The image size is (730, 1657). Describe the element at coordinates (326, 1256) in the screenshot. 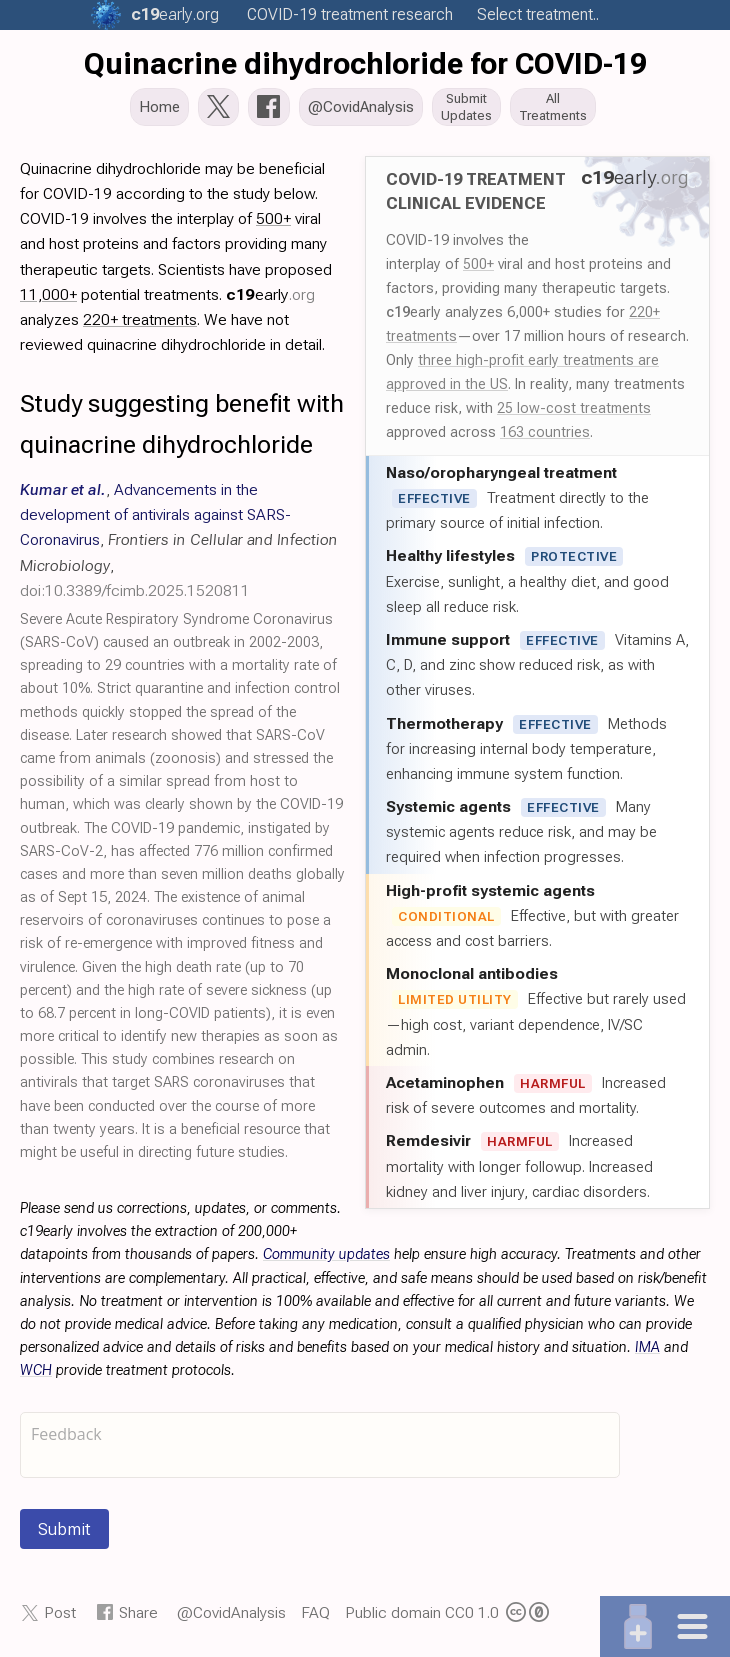

I see `Community updates` at that location.